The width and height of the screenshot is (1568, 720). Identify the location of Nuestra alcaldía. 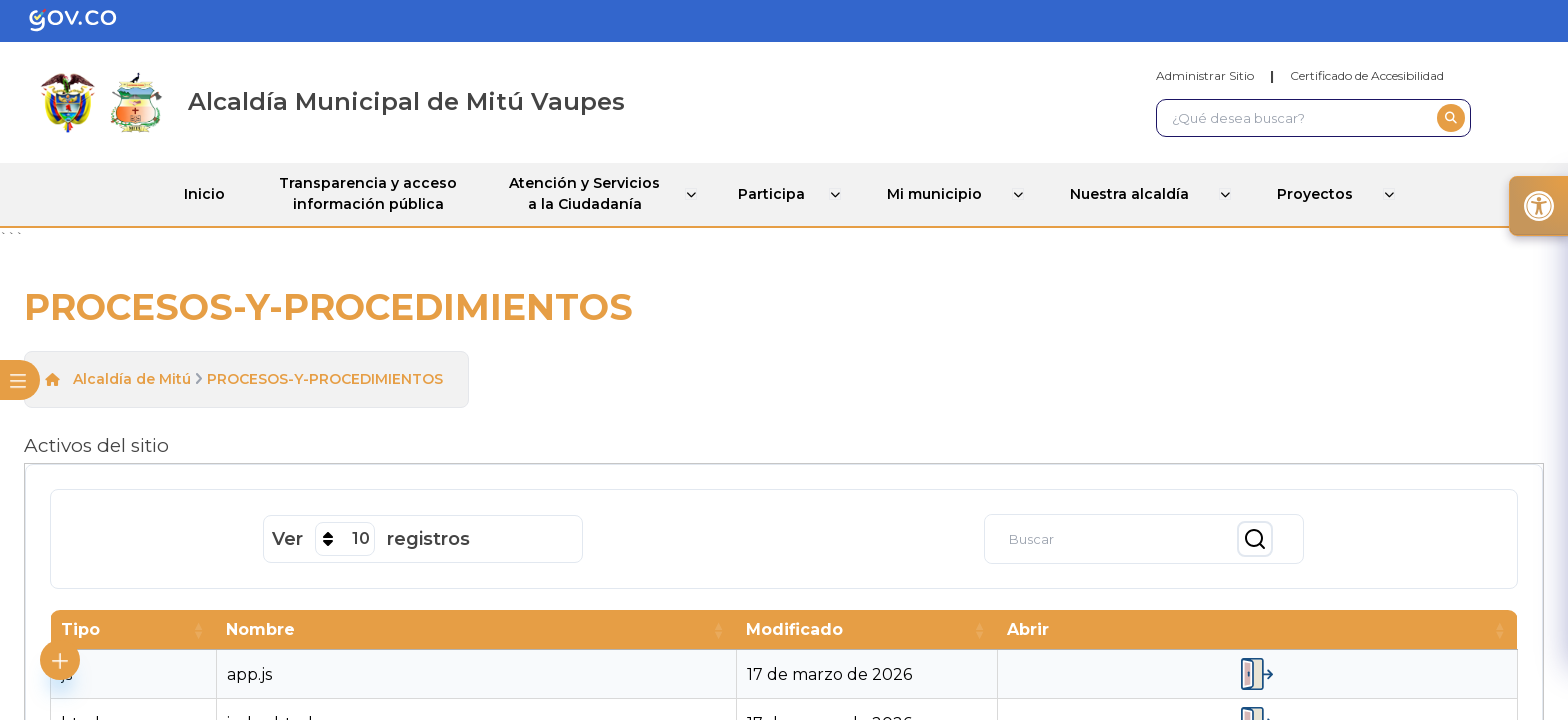
(1145, 193).